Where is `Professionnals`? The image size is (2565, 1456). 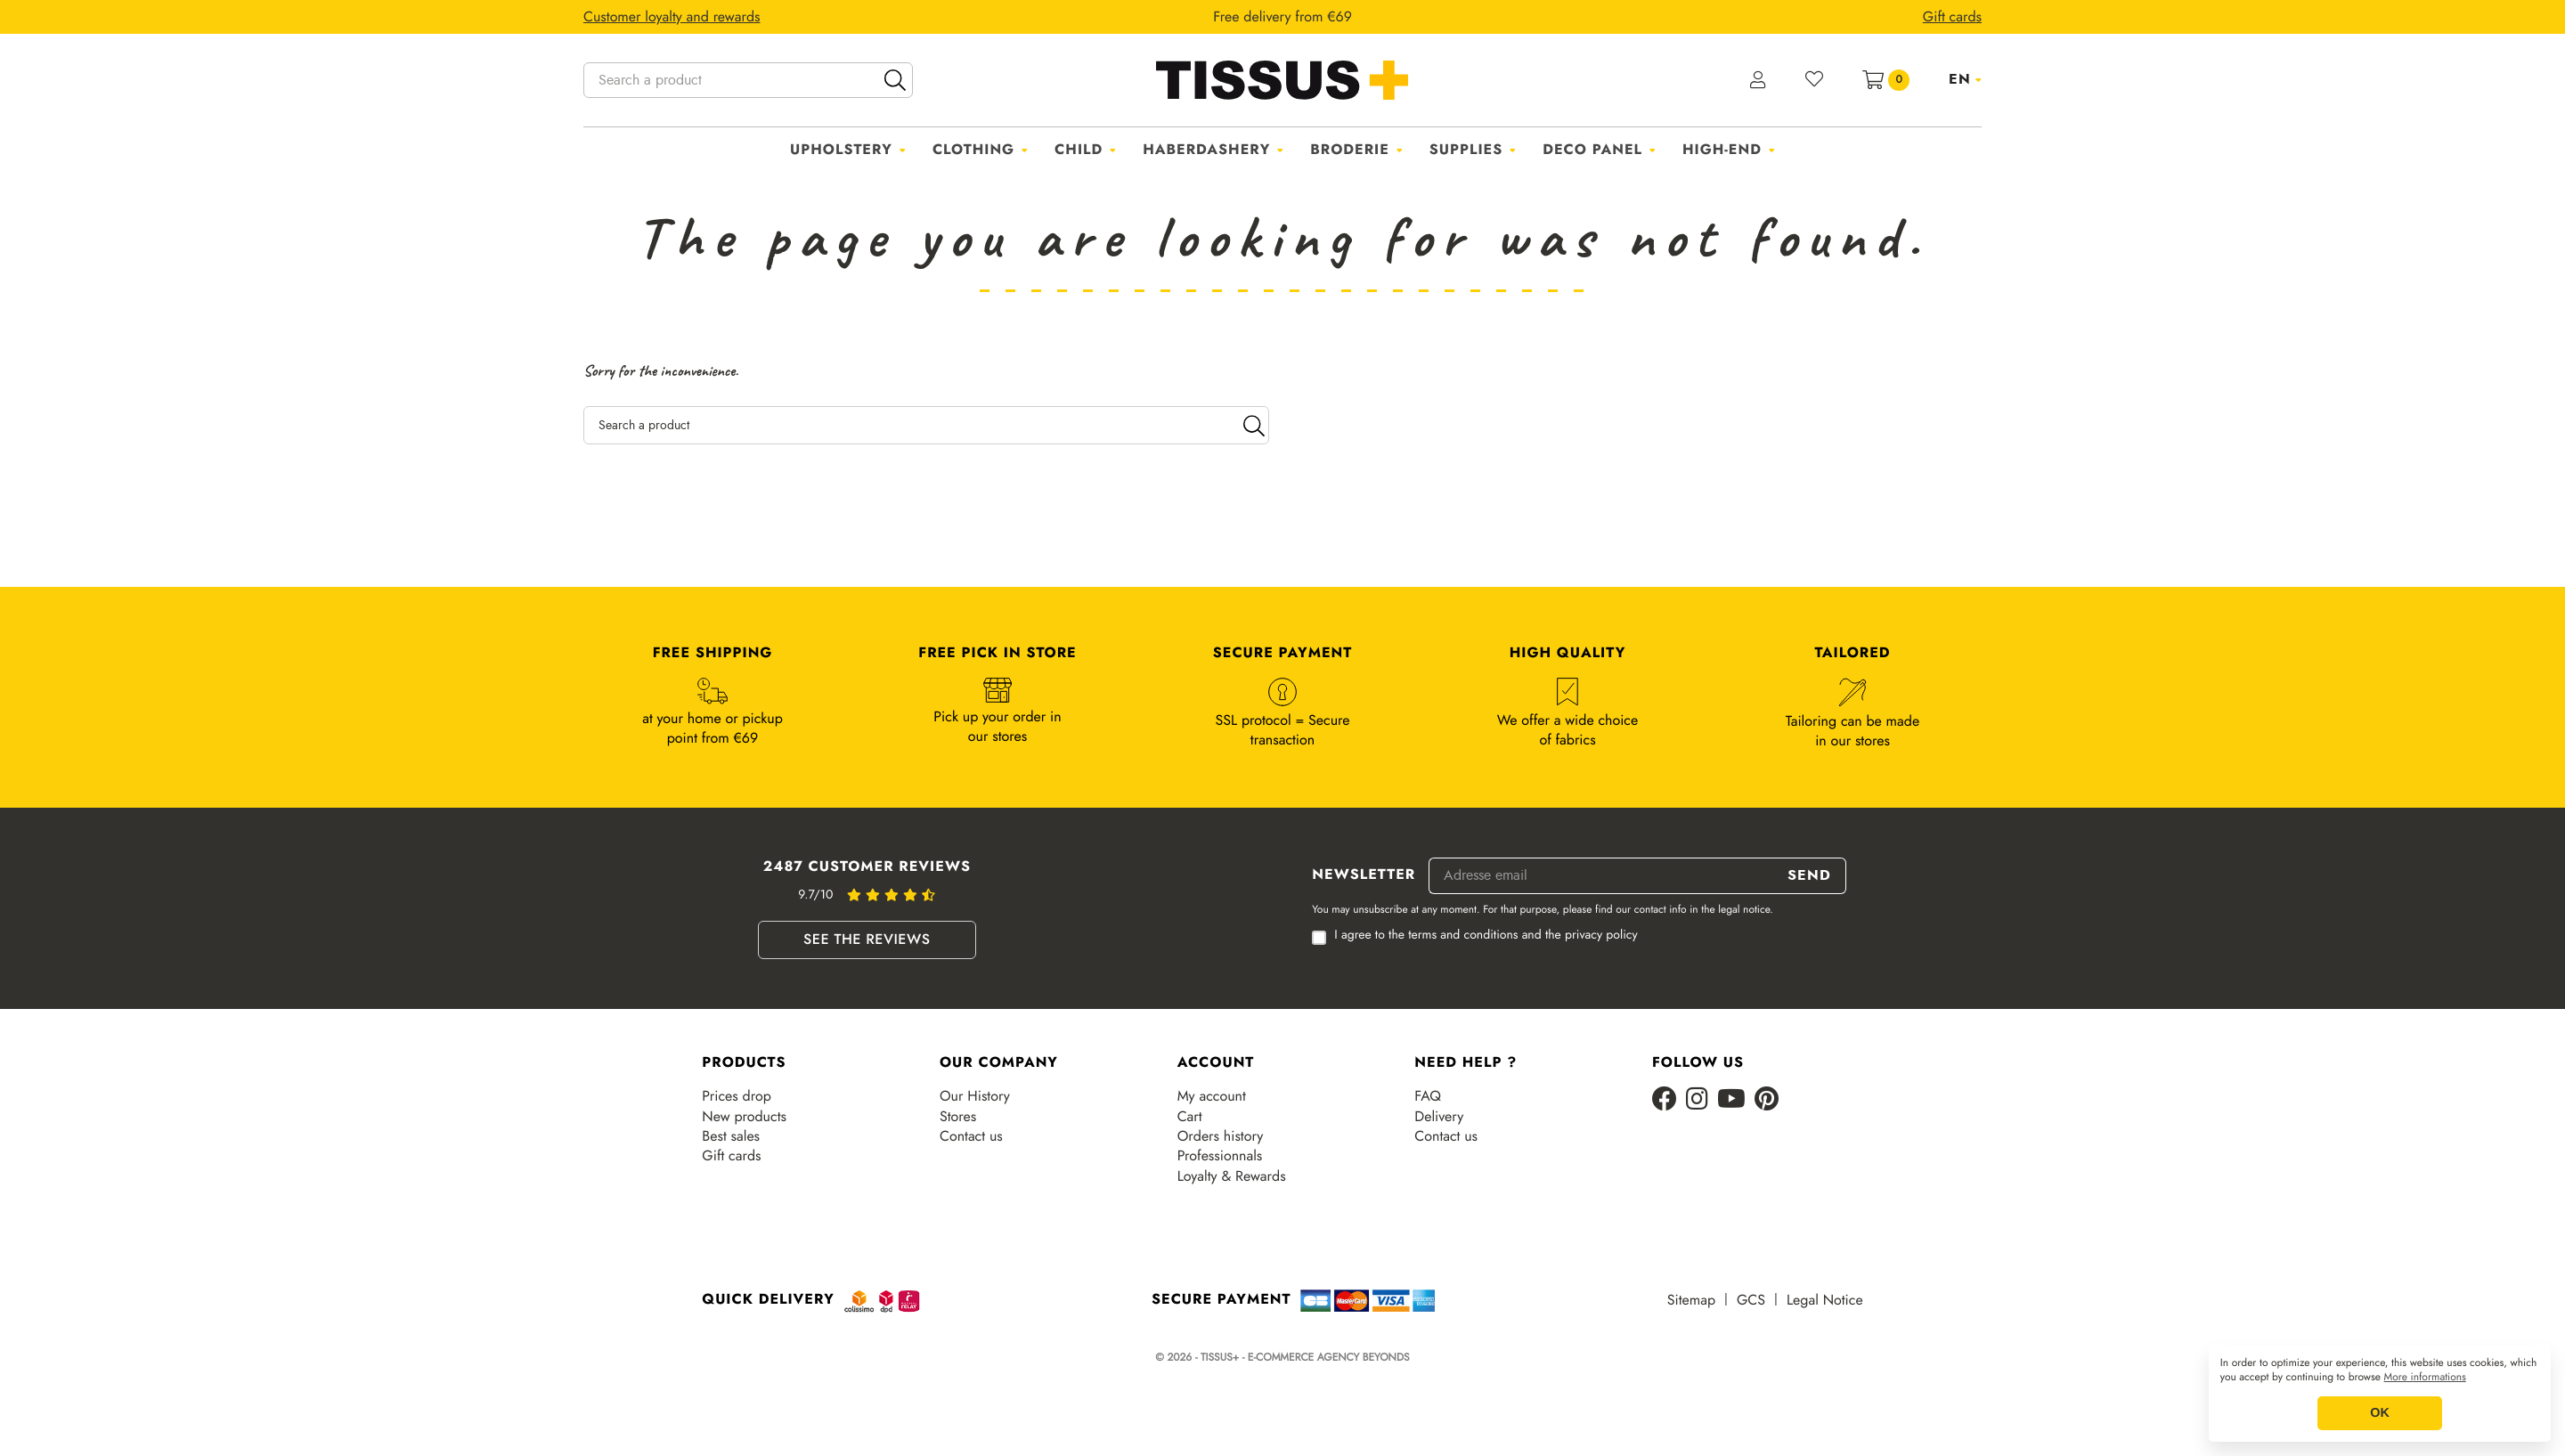
Professionnals is located at coordinates (1220, 1156).